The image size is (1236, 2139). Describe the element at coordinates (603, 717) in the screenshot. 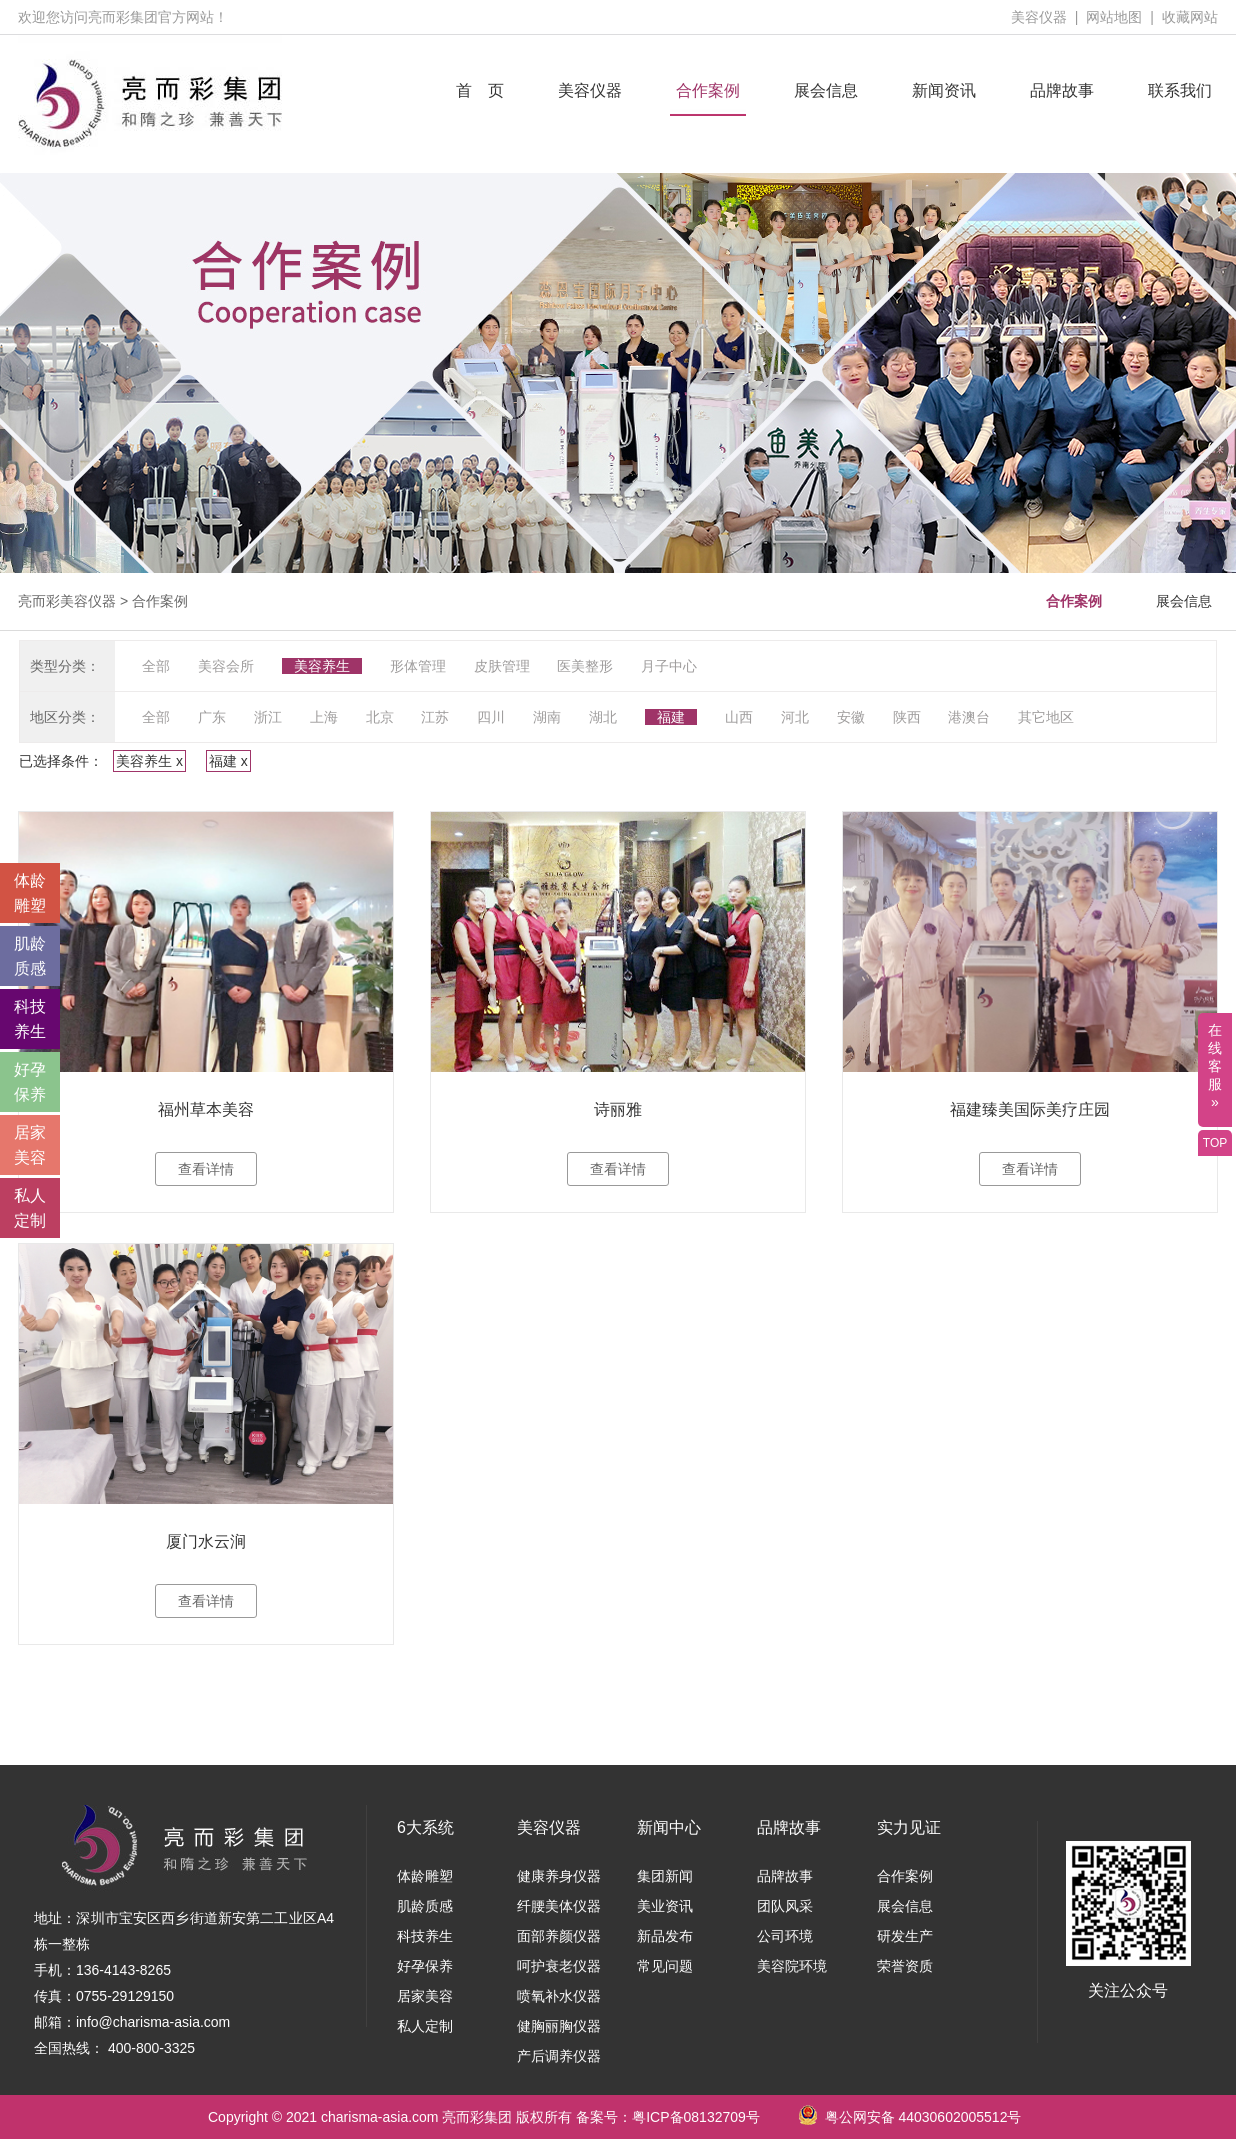

I see `湖北` at that location.